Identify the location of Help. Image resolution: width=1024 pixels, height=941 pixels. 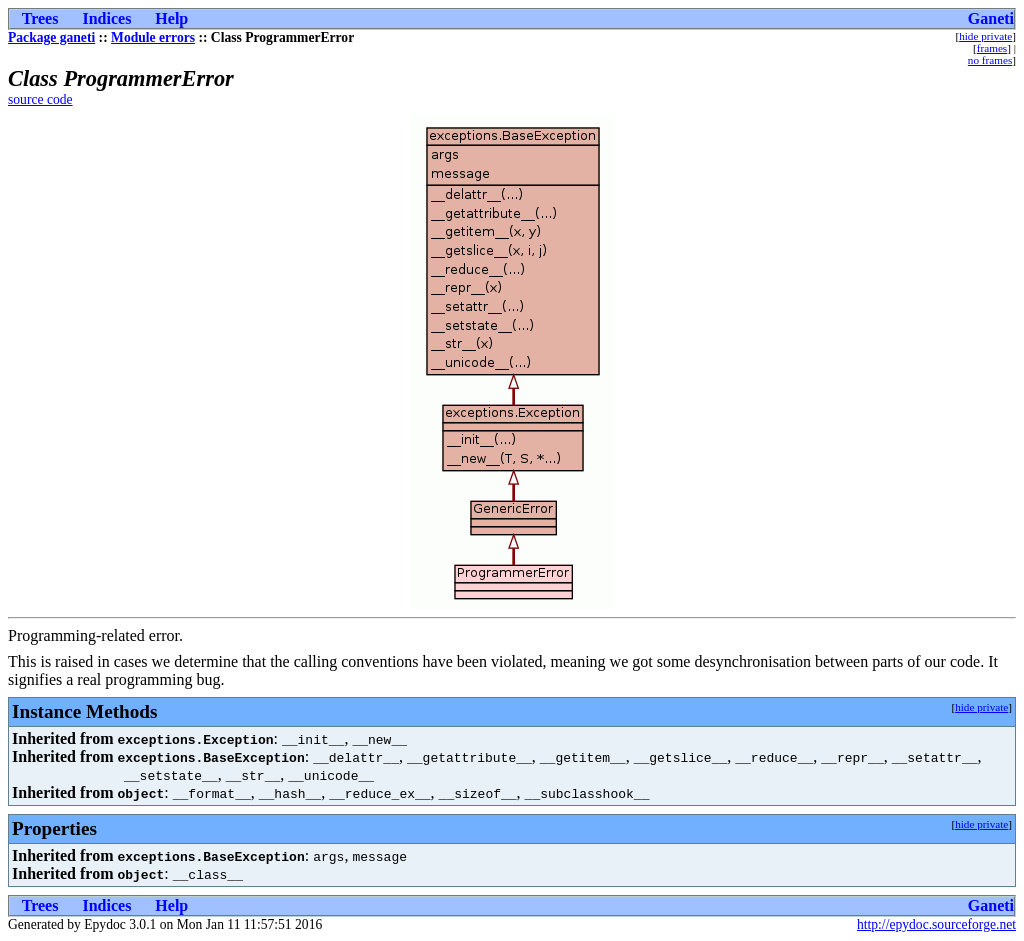
(171, 18).